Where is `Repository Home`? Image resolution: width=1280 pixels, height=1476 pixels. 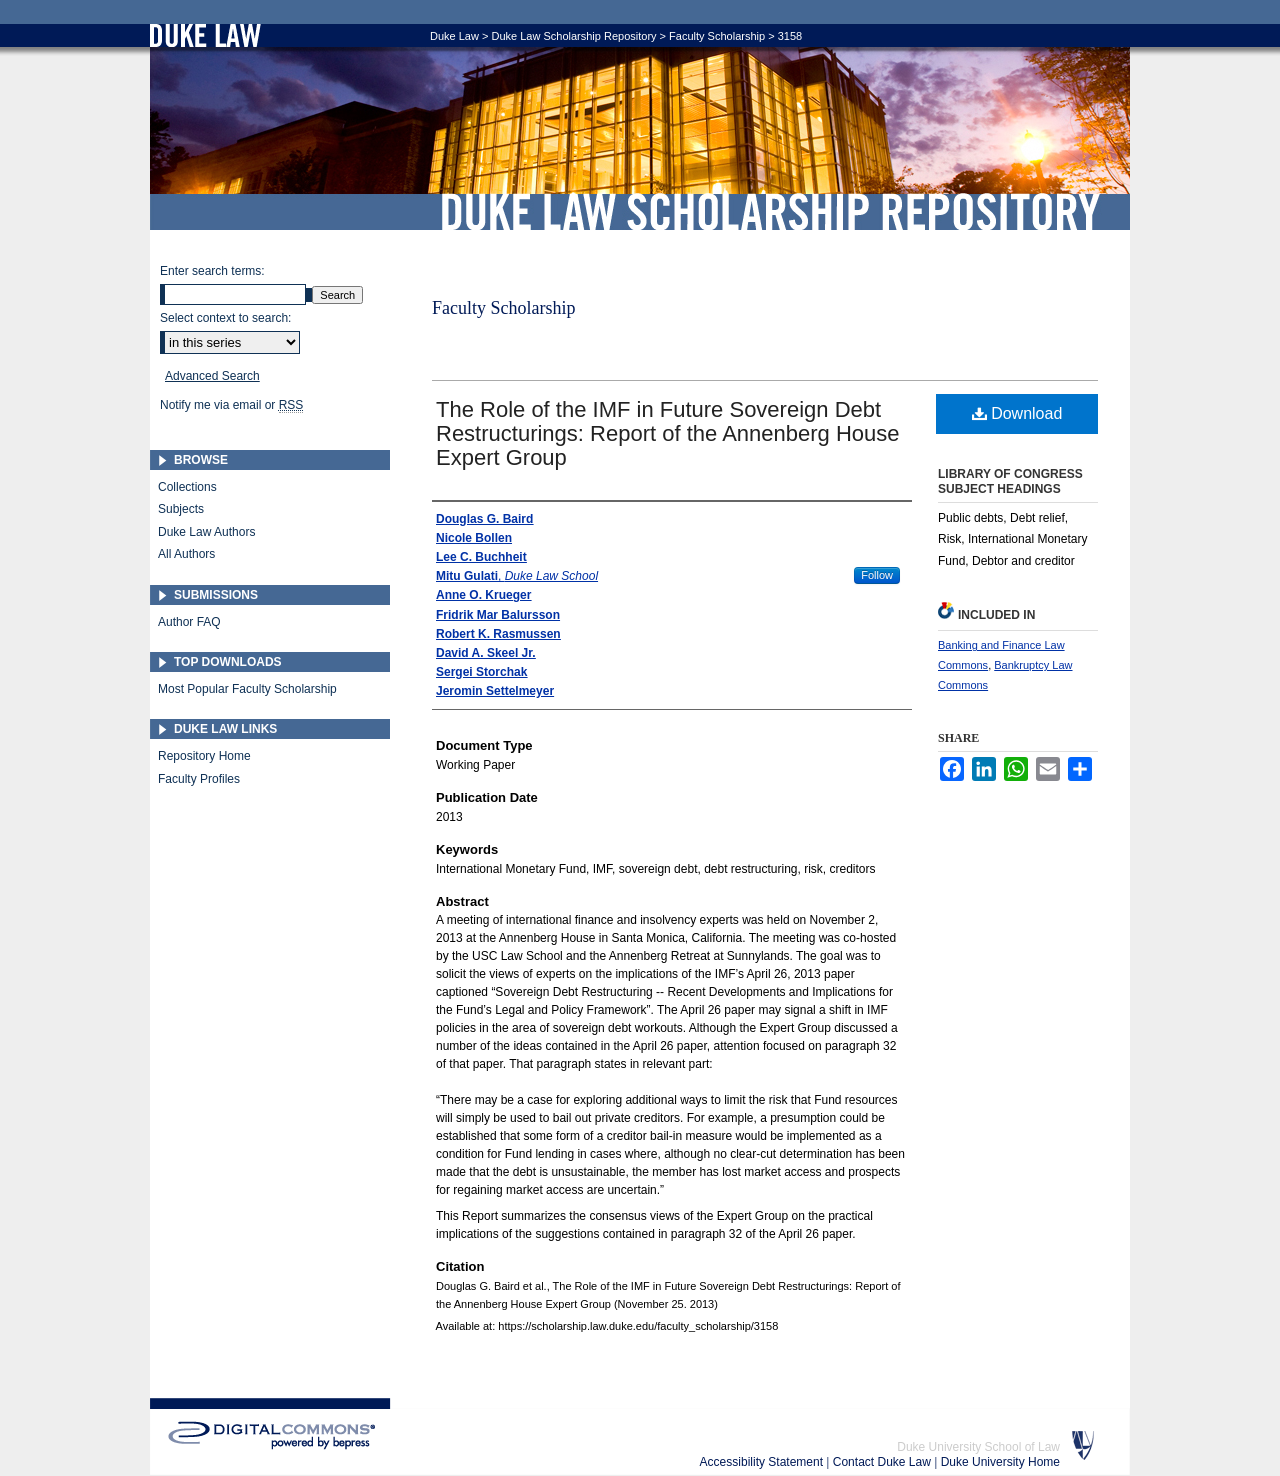 Repository Home is located at coordinates (204, 756).